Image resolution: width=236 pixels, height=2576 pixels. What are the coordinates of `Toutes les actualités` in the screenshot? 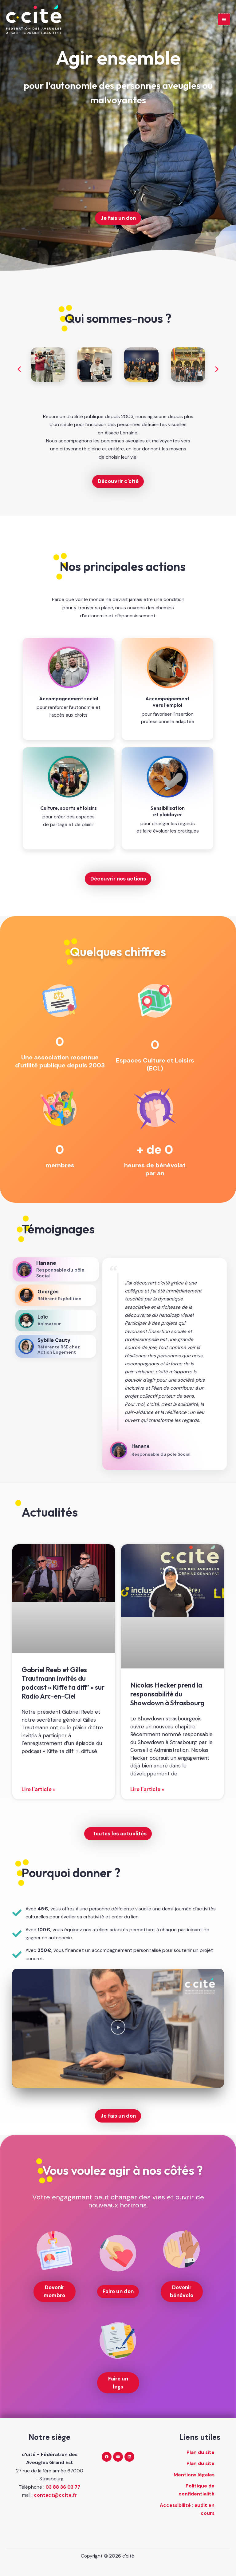 It's located at (120, 1833).